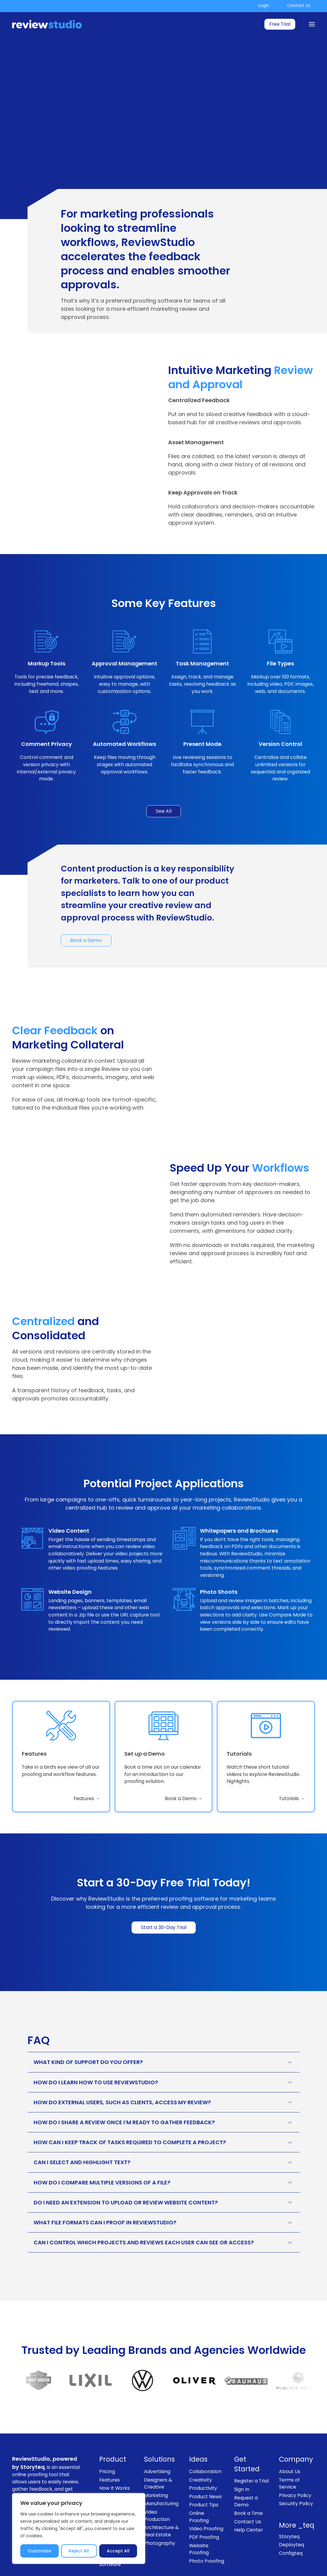 The image size is (327, 2576). Describe the element at coordinates (304, 2554) in the screenshot. I see `[Subscribe to our channel on Youtube]` at that location.